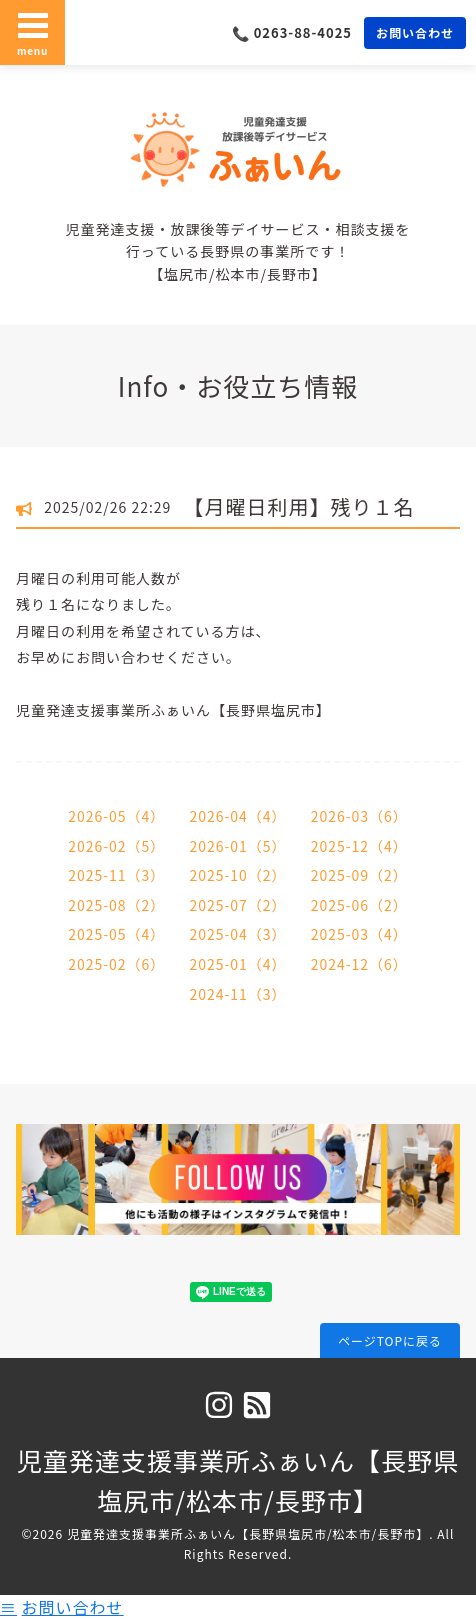 Image resolution: width=476 pixels, height=1620 pixels. I want to click on 2025-04（3）, so click(237, 934).